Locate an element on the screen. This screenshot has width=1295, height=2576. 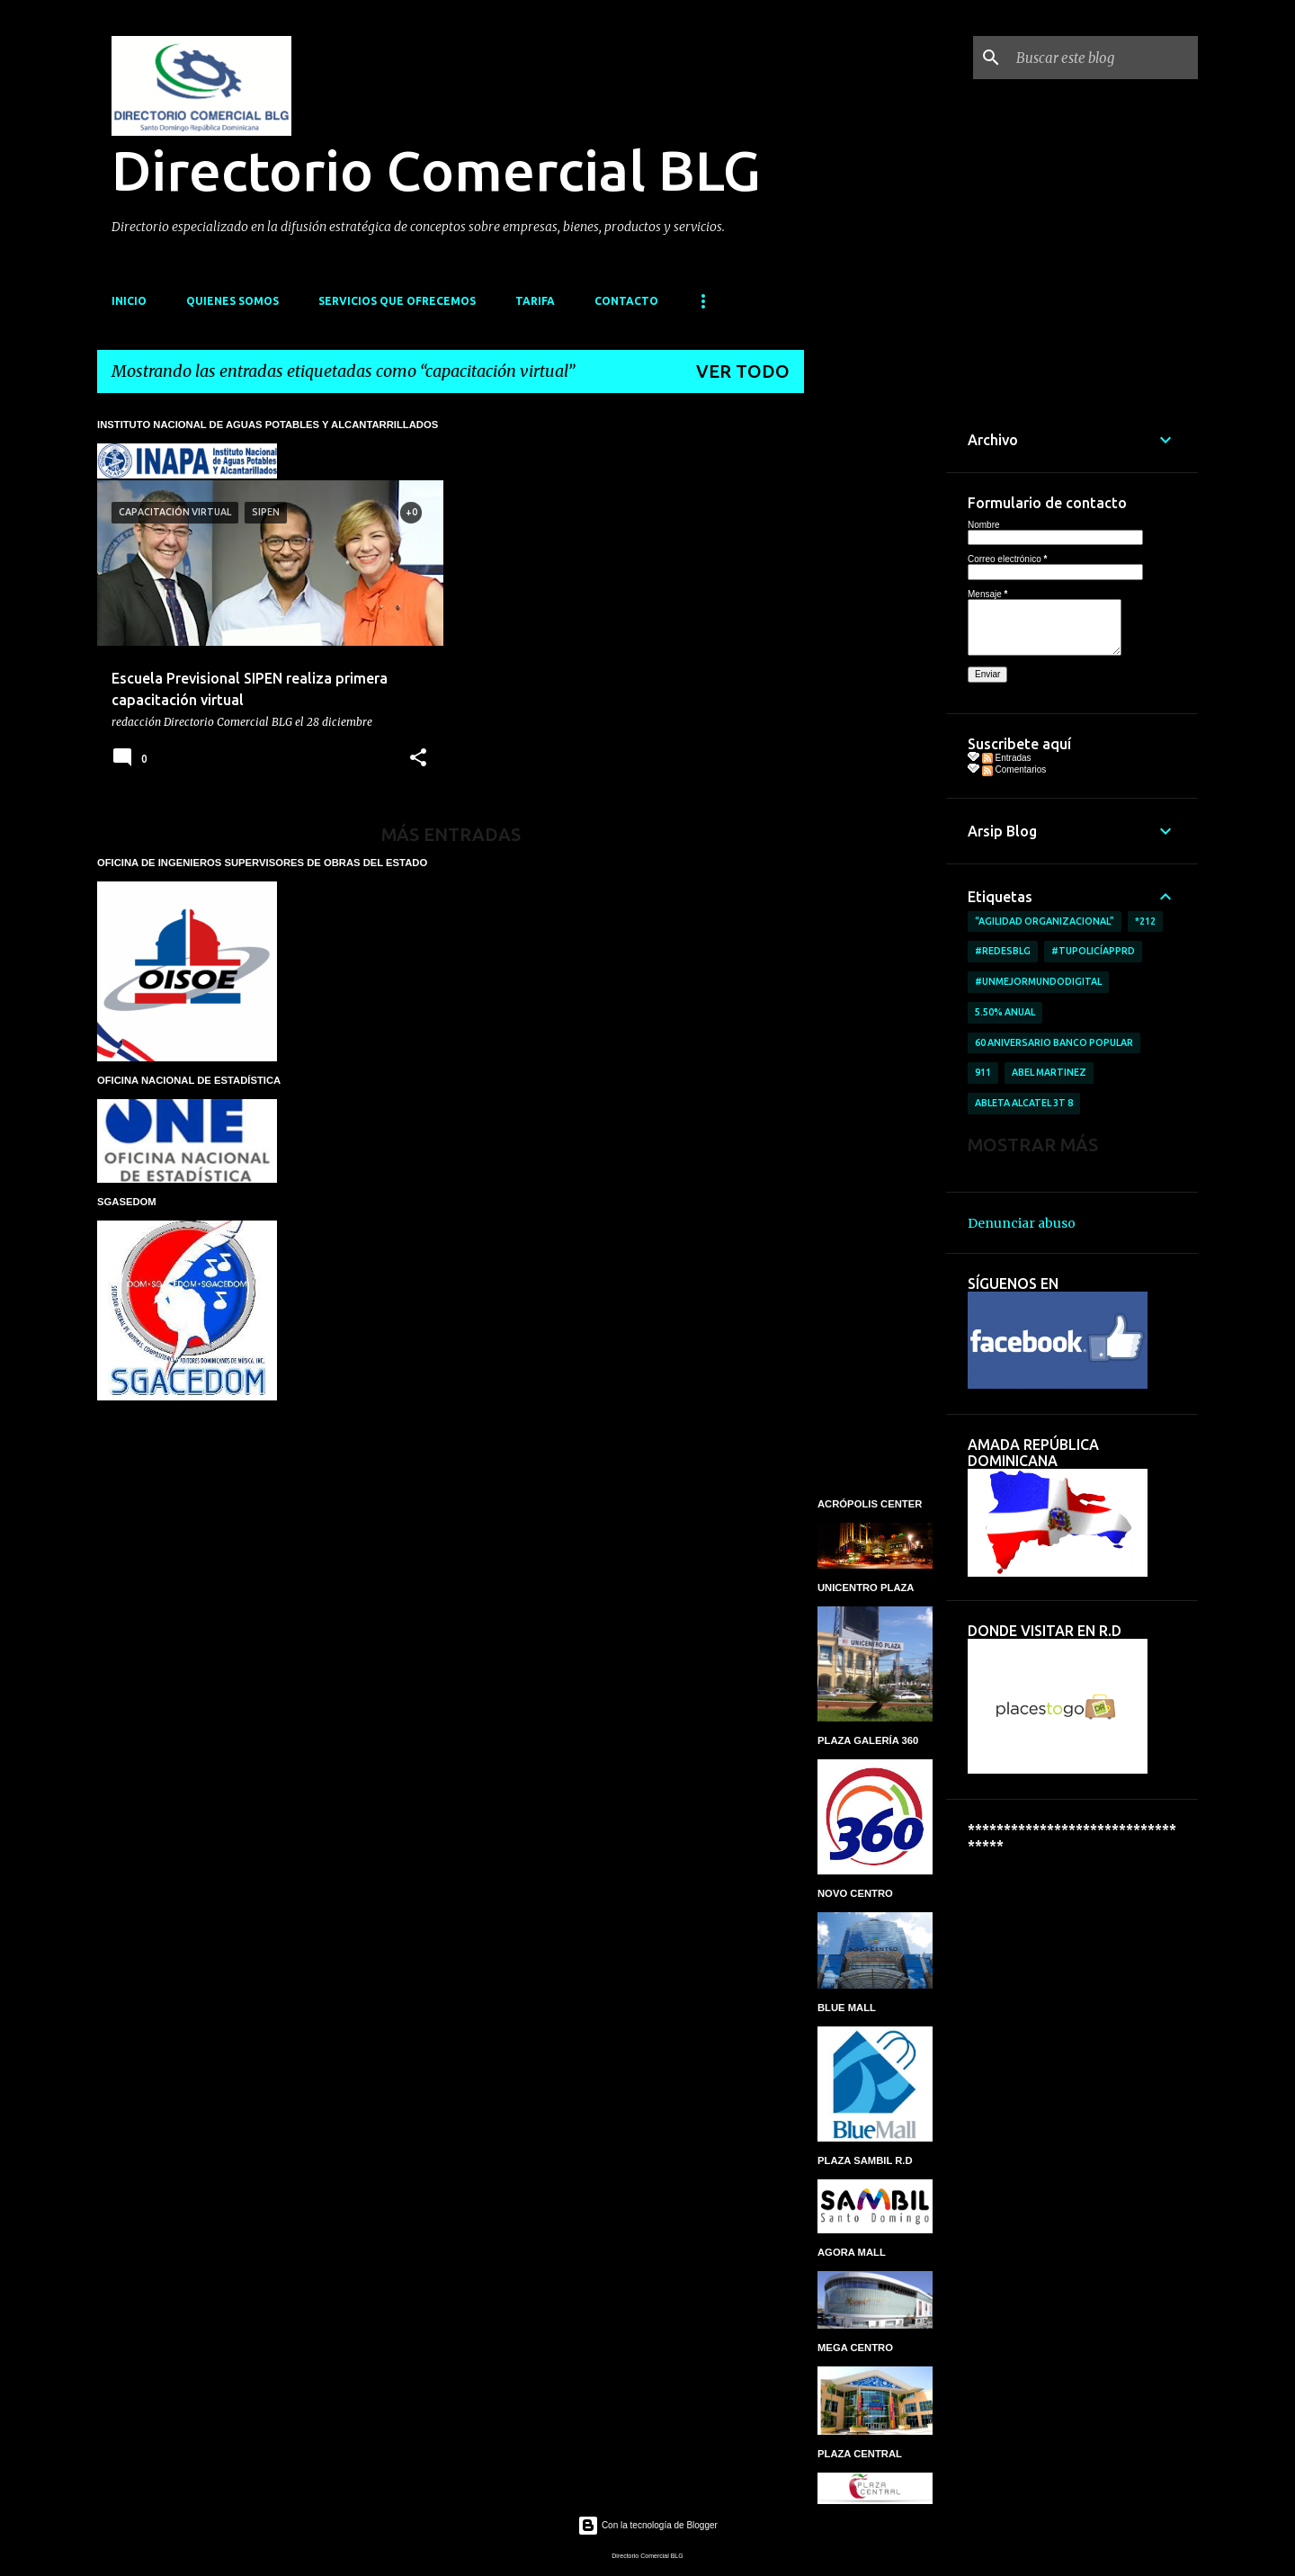
“AGILIDAD ORGANIZACIONAL” is located at coordinates (1044, 921).